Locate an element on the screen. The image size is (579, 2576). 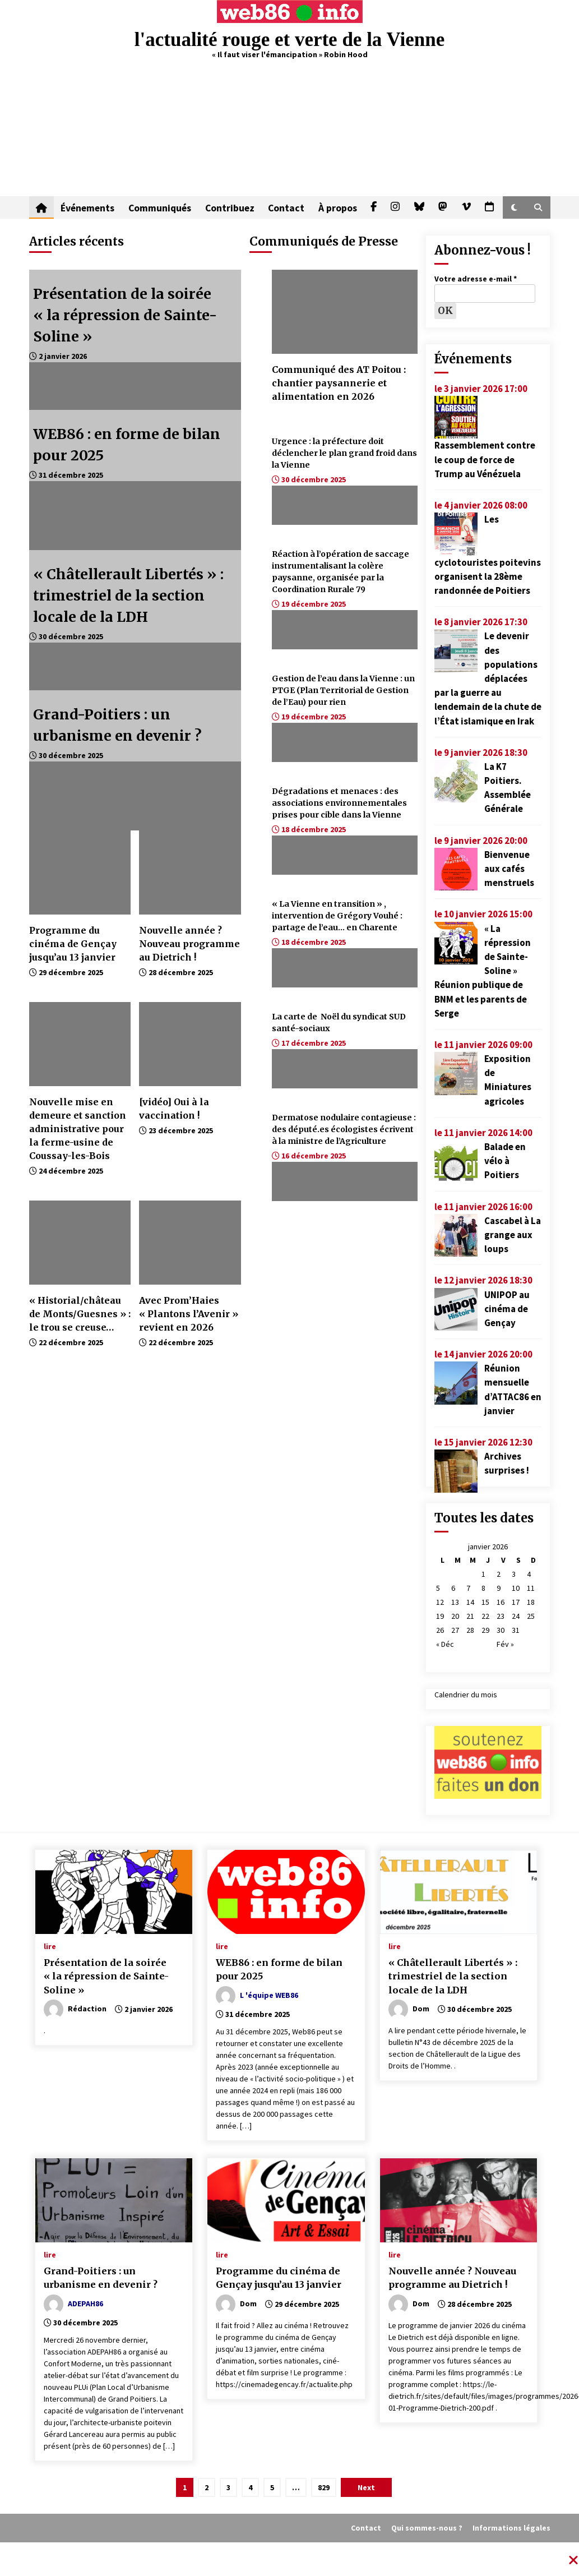
Grand-Poitiers : un urbanisme en devenir ? is located at coordinates (101, 2278).